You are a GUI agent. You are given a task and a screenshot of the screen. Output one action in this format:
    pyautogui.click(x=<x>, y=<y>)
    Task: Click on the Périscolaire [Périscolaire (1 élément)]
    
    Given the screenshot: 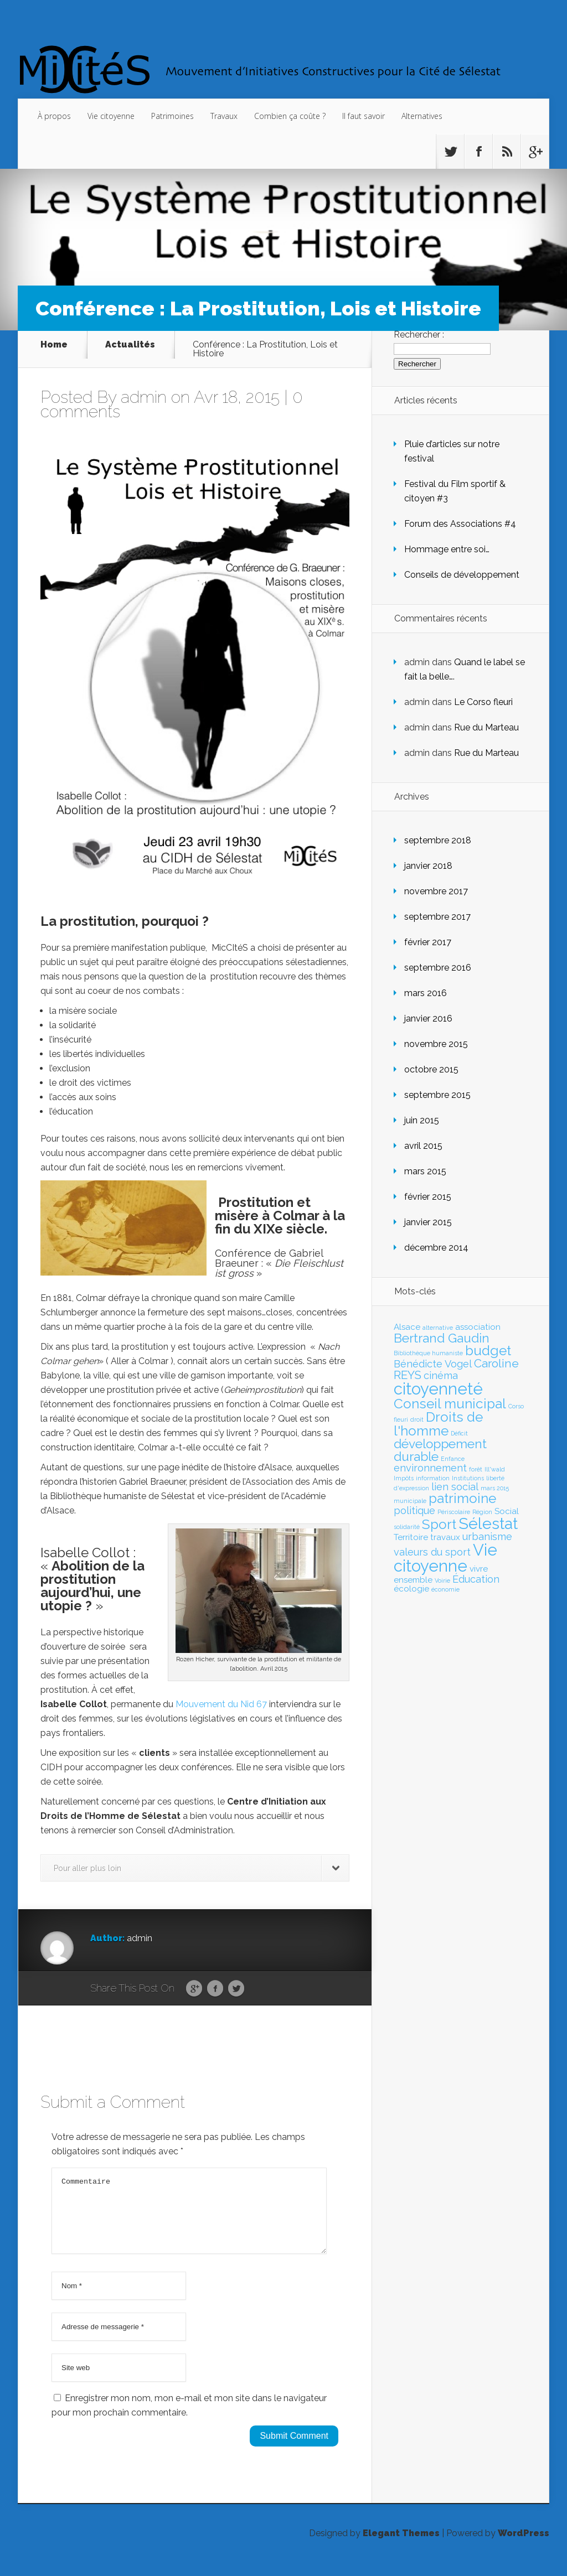 What is the action you would take?
    pyautogui.click(x=453, y=1512)
    